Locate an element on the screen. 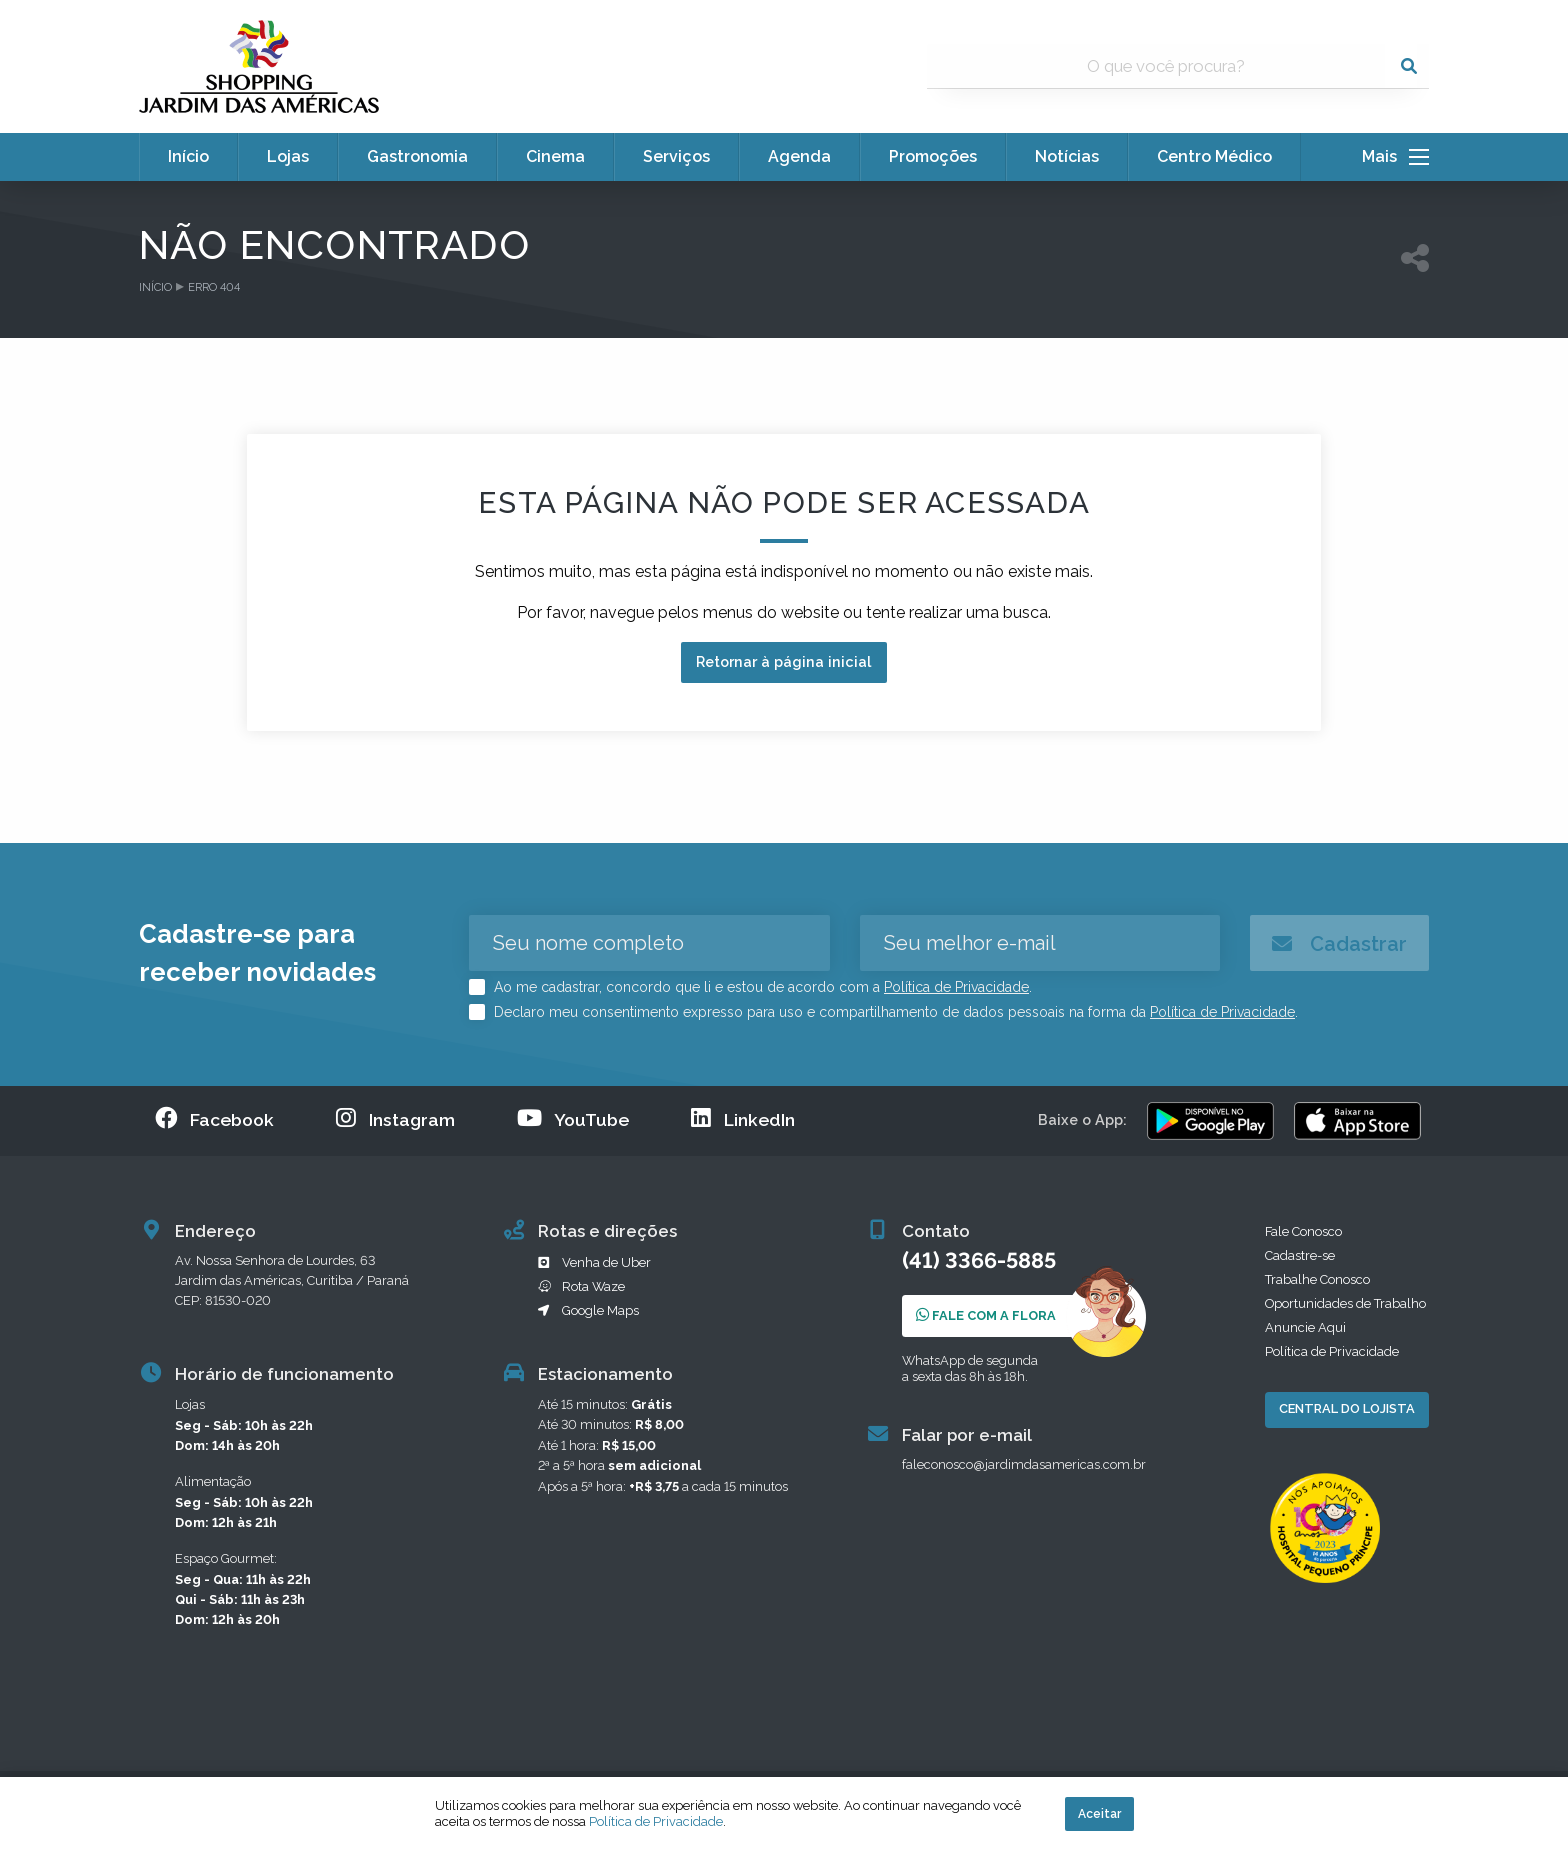  Google Maps is located at coordinates (588, 1310).